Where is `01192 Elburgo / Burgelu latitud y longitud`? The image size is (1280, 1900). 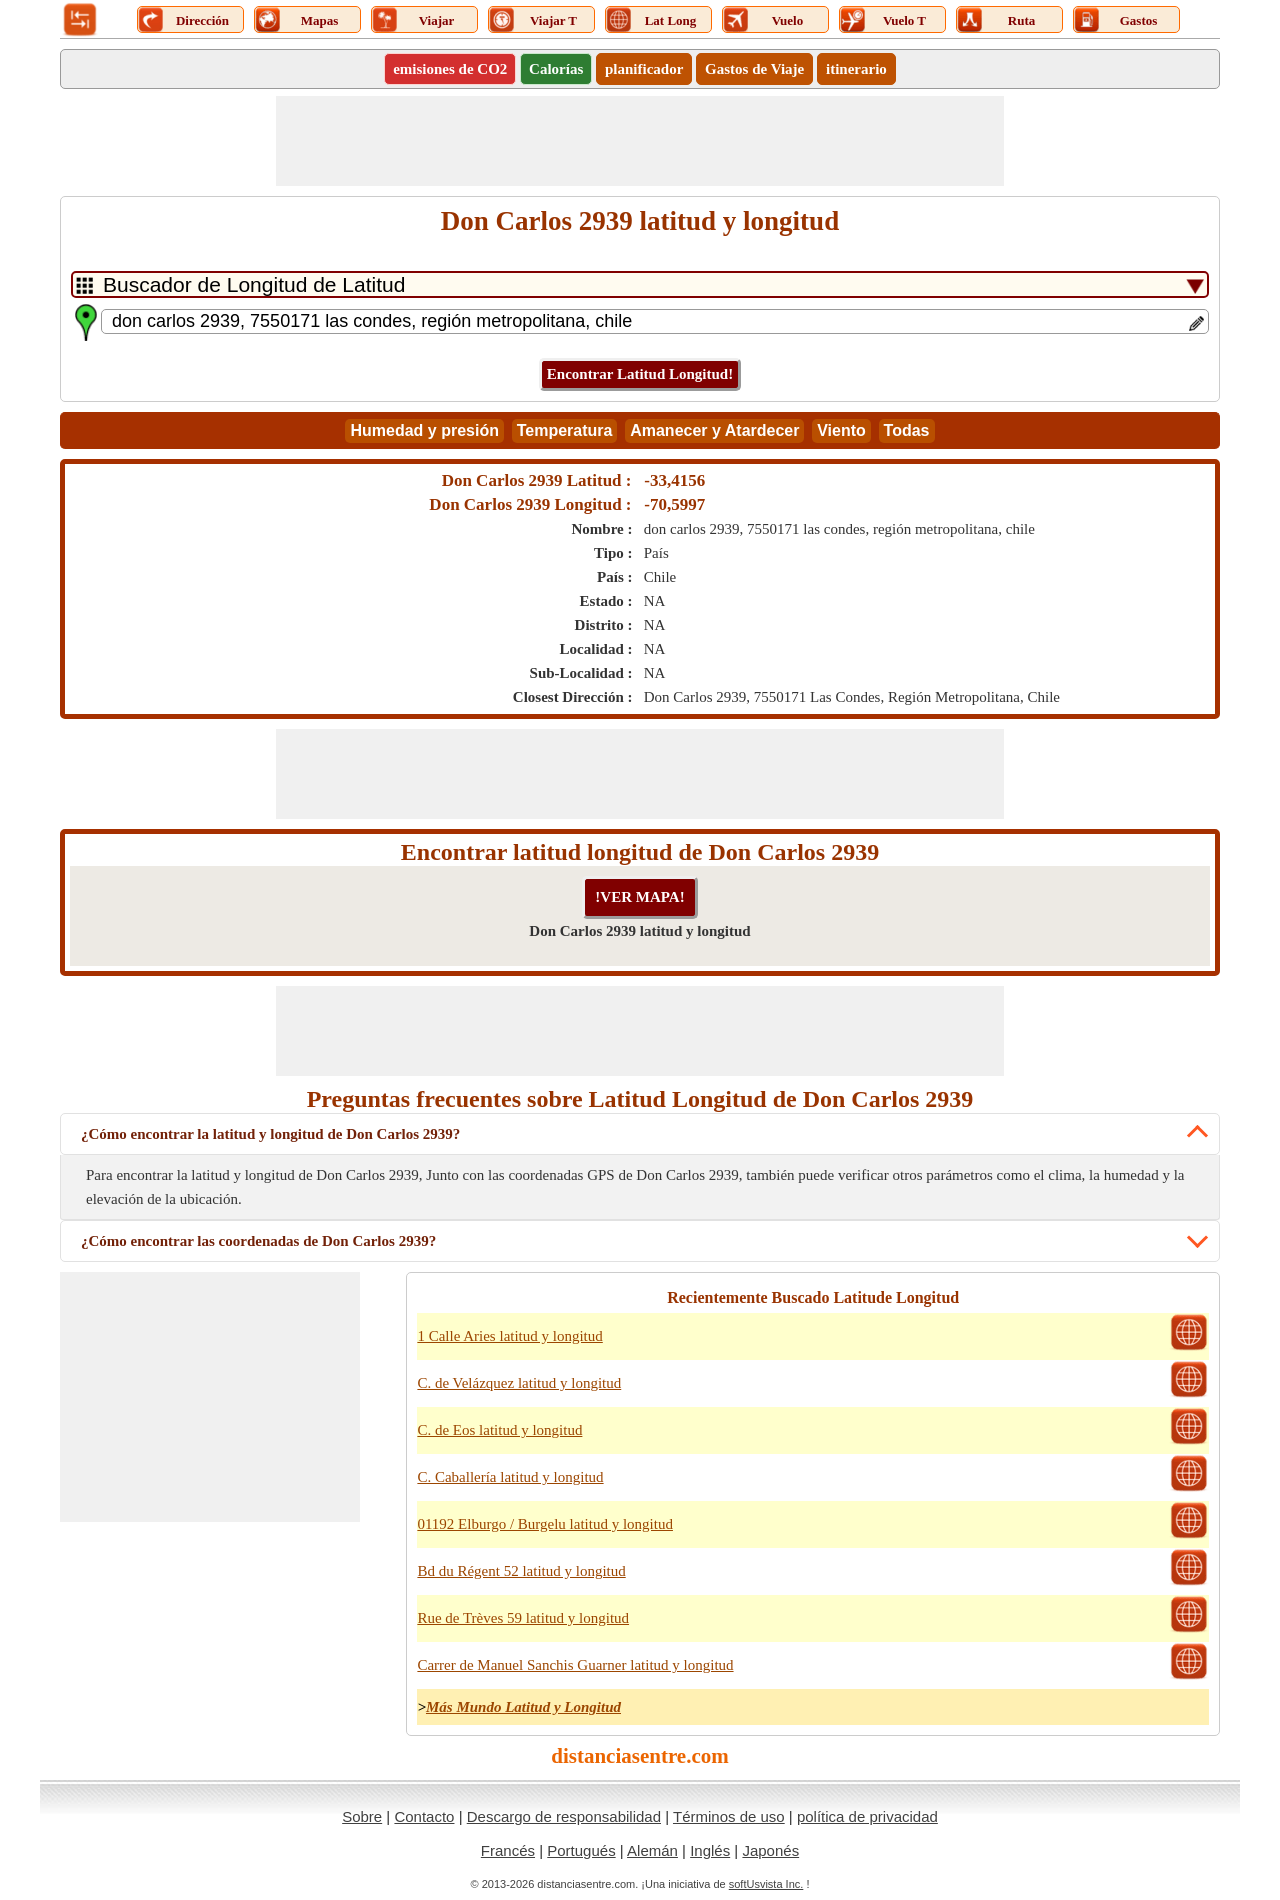
01192 Elburgo / Burgelu latitud y longitud is located at coordinates (545, 1524).